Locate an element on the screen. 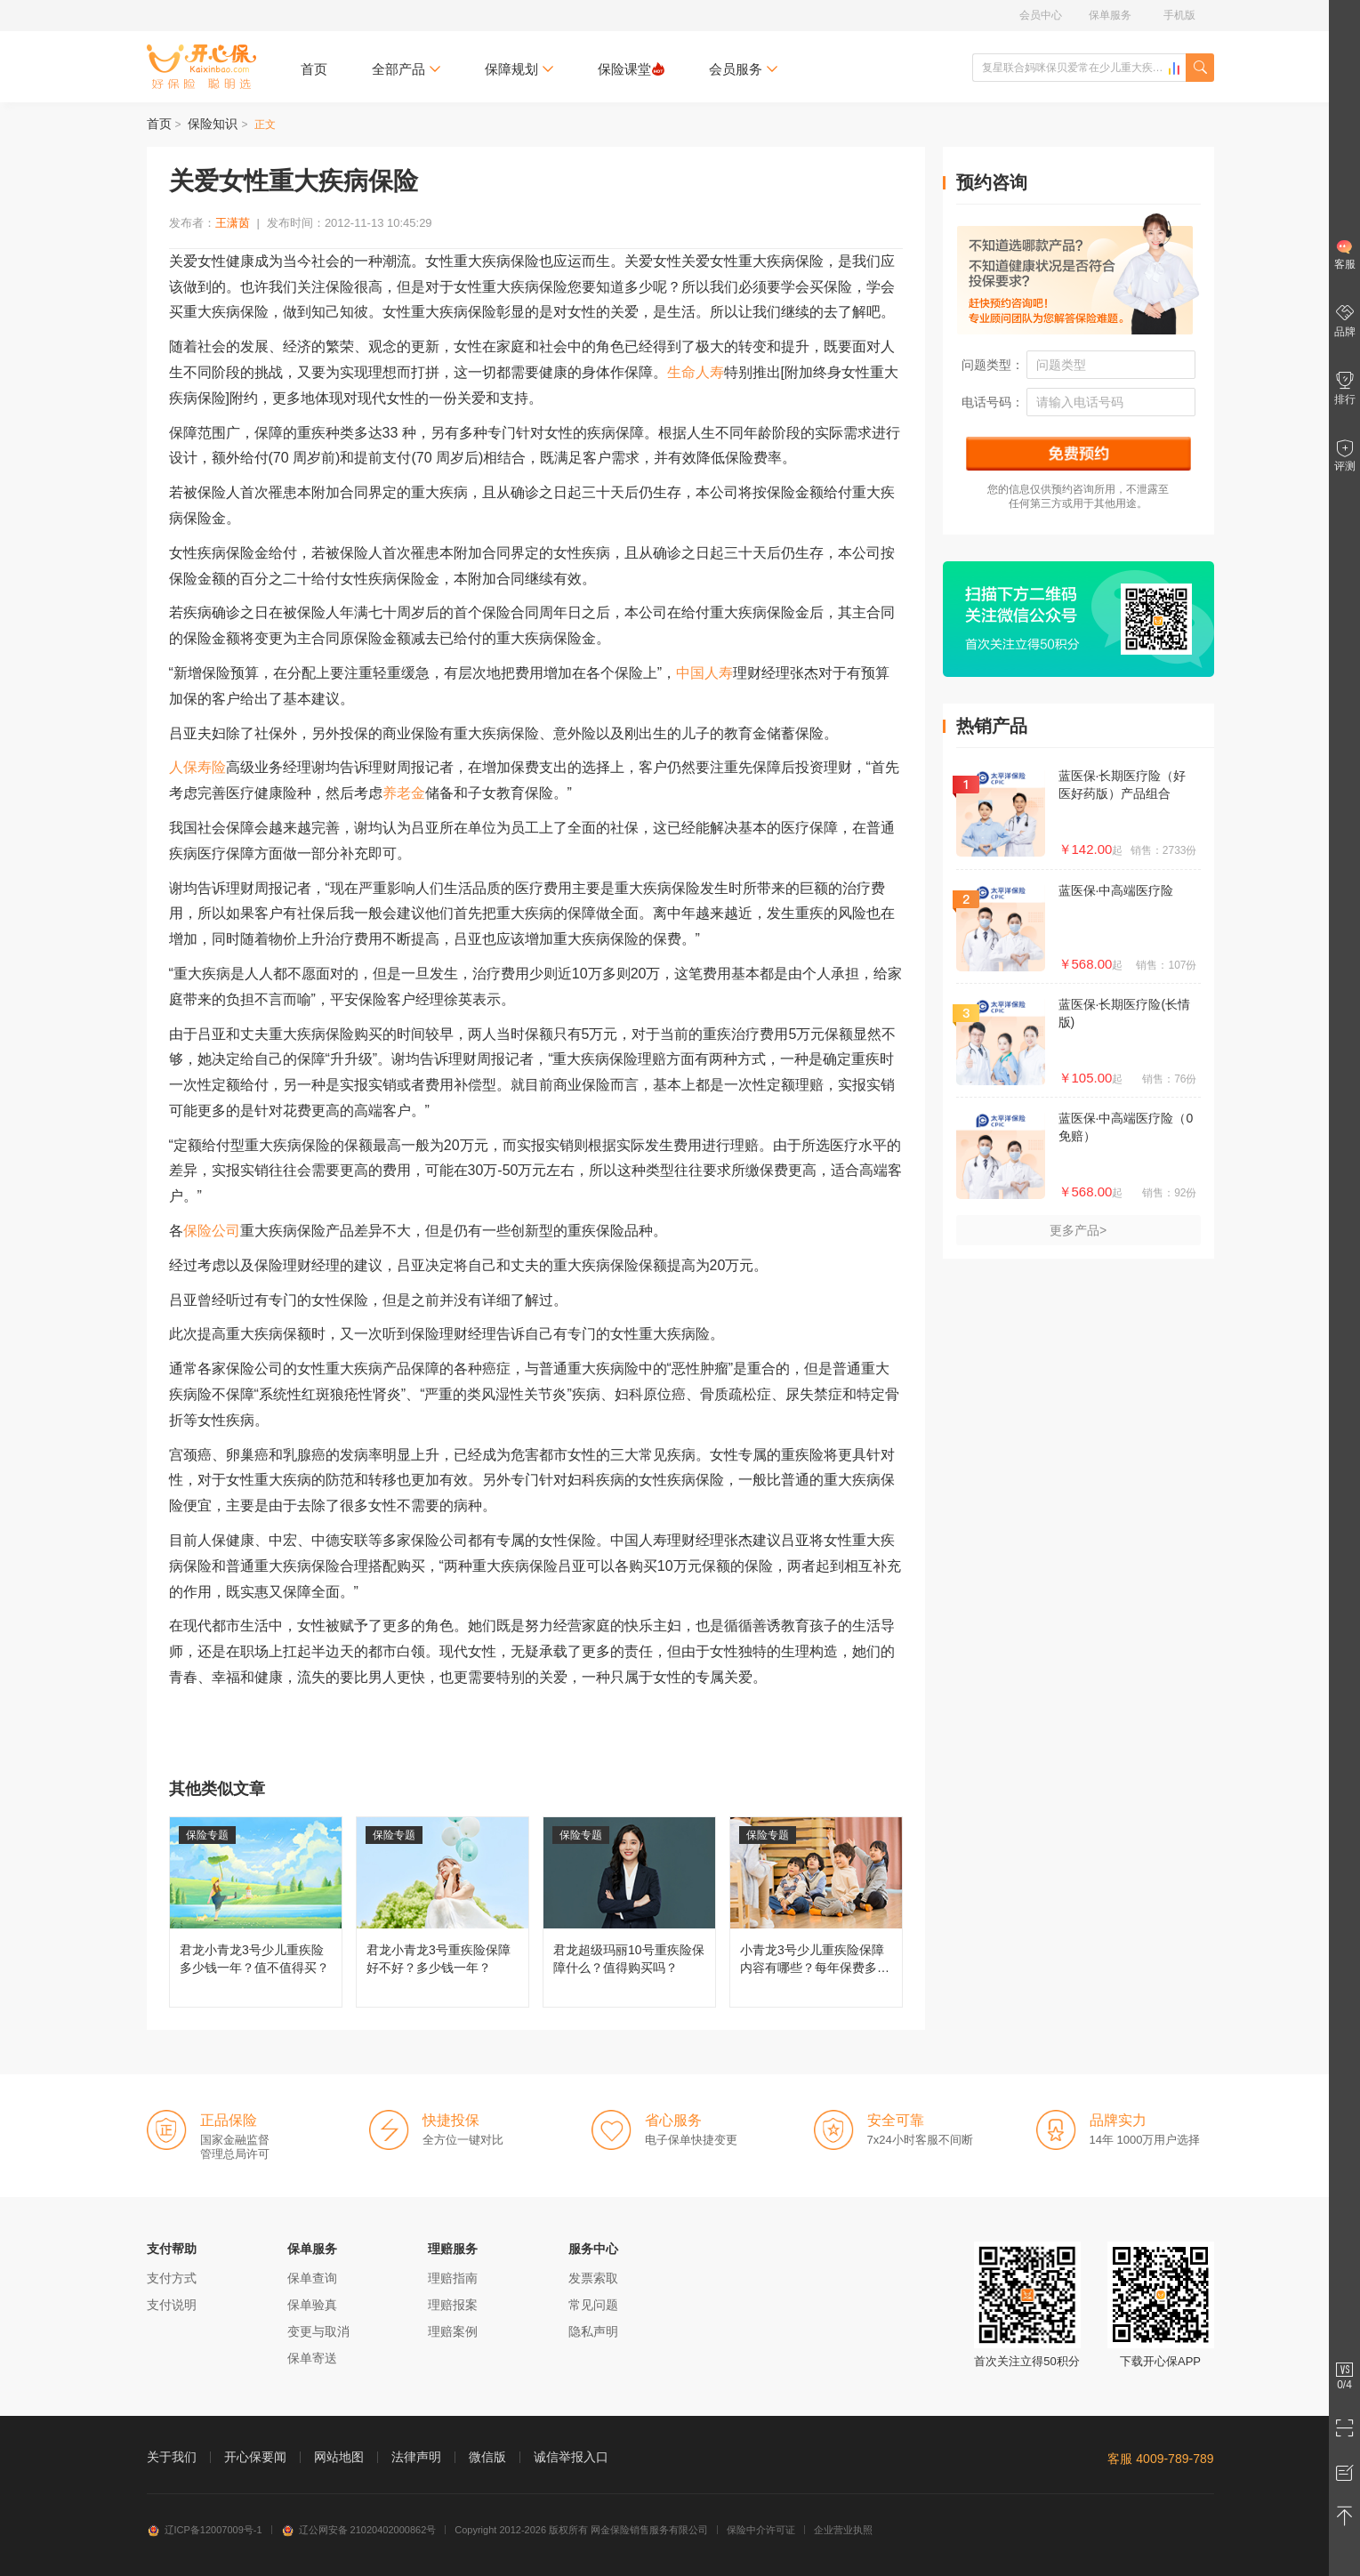  支付说明 is located at coordinates (172, 2305).